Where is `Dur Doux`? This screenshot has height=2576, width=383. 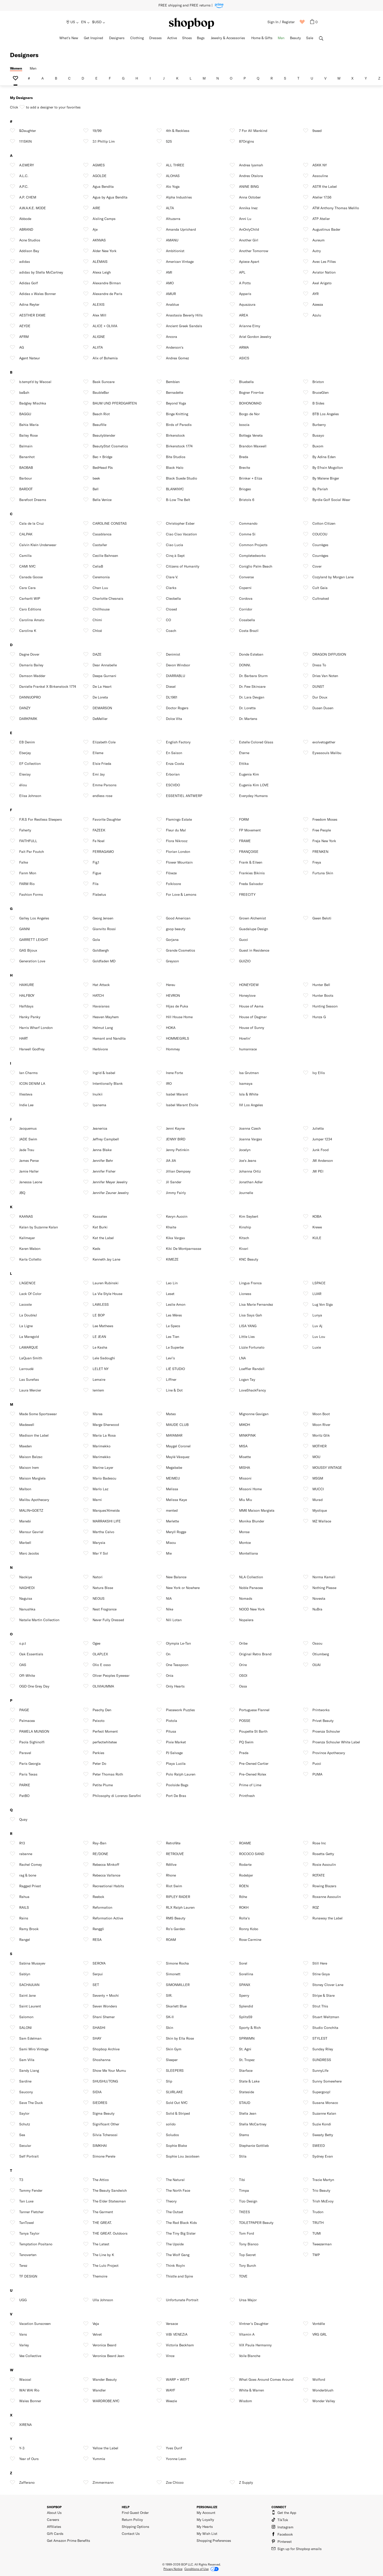 Dur Doux is located at coordinates (319, 697).